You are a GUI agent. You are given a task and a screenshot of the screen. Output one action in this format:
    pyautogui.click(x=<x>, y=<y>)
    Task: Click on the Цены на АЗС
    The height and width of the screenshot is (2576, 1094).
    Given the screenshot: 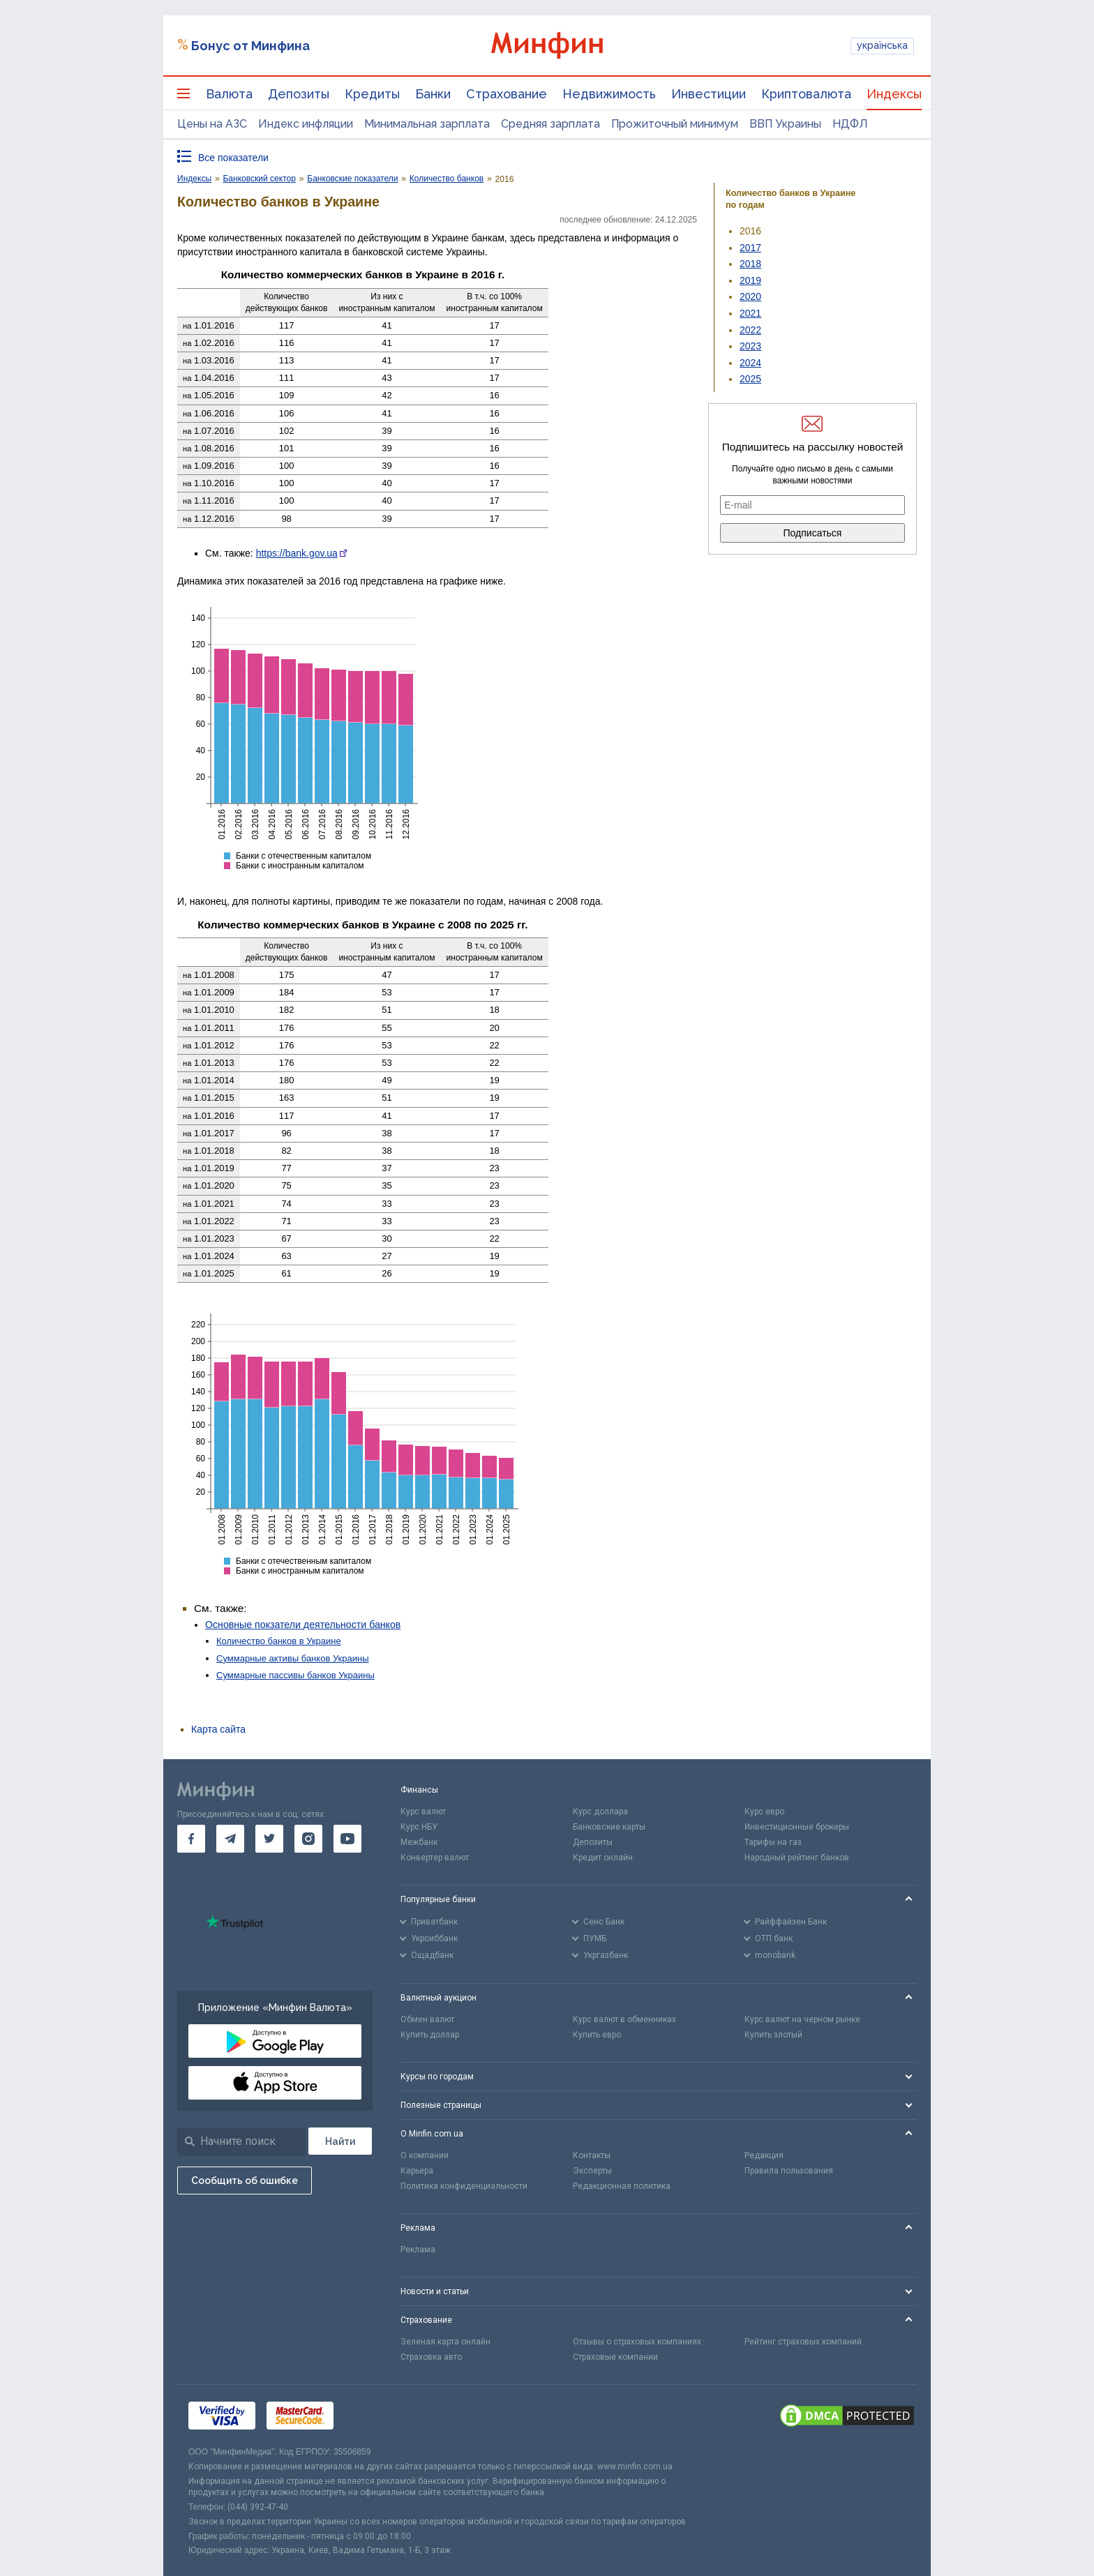 What is the action you would take?
    pyautogui.click(x=212, y=123)
    